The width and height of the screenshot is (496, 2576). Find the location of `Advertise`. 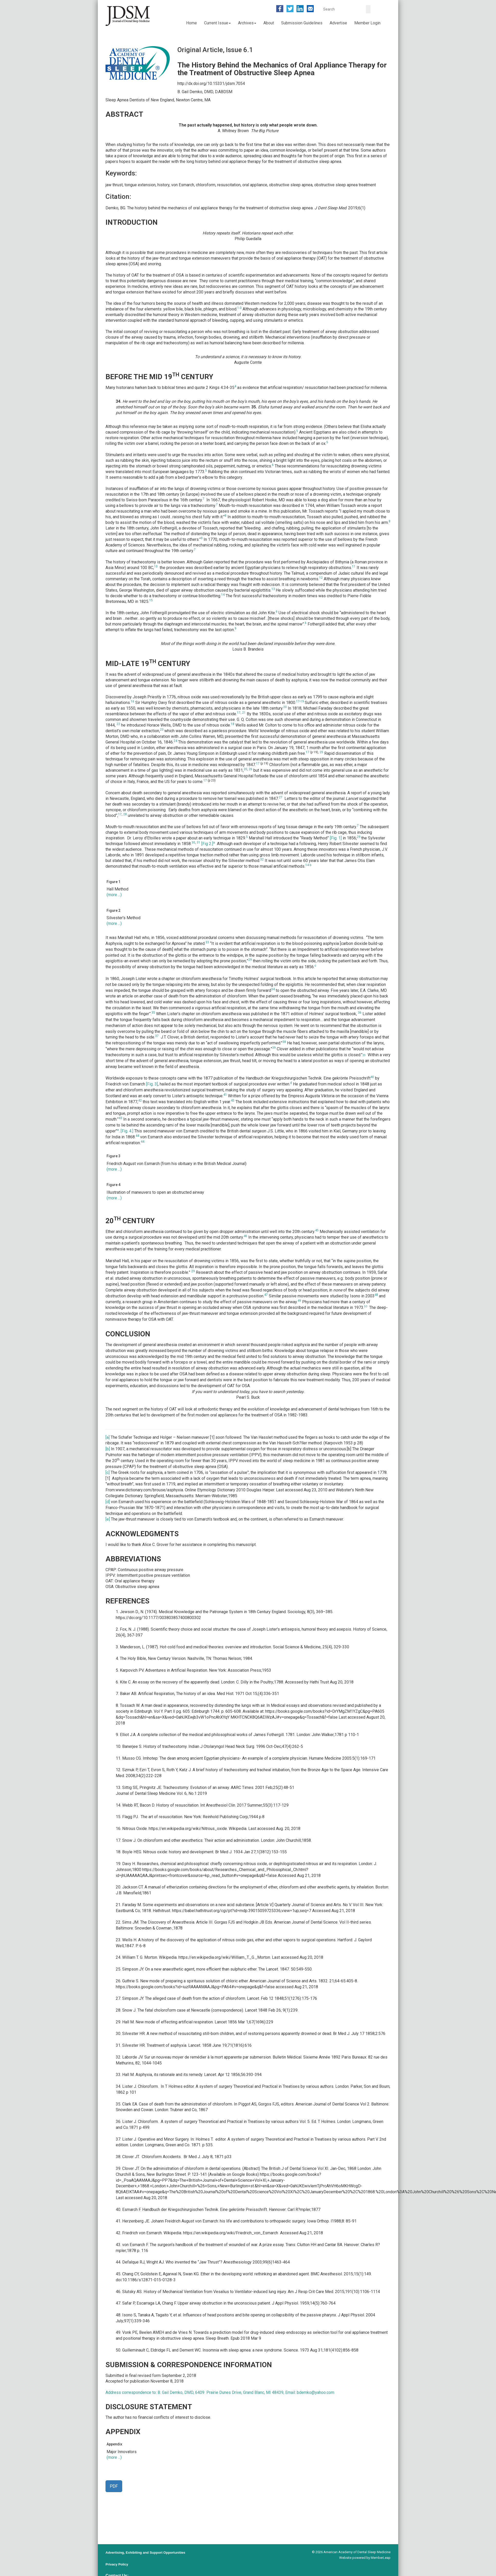

Advertise is located at coordinates (338, 23).